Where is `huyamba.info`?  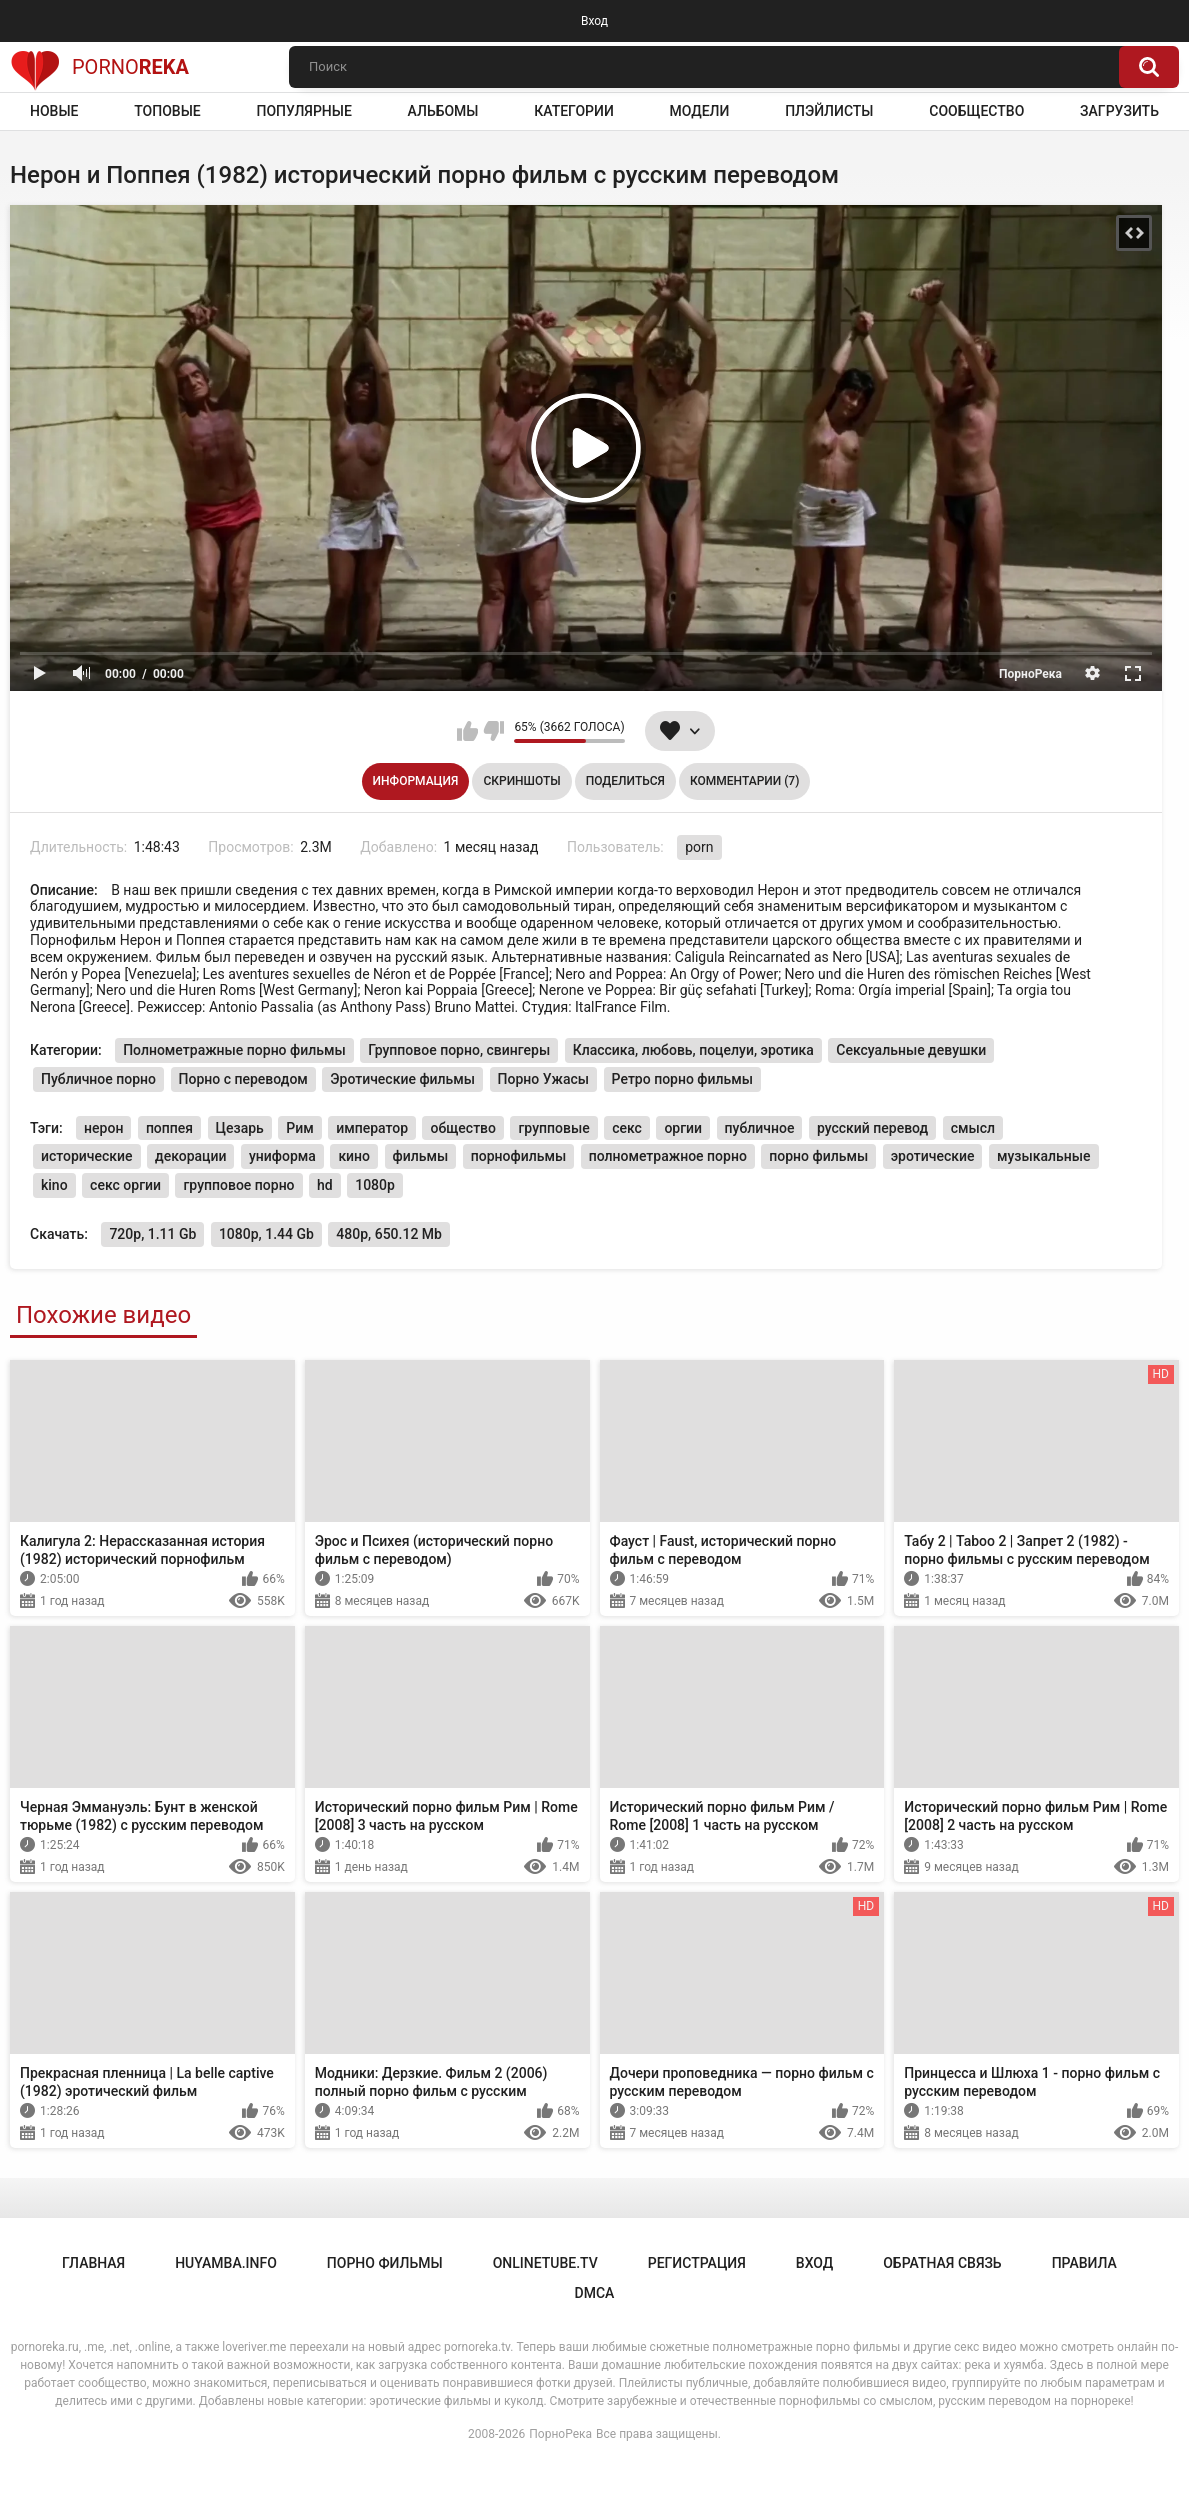 huyamba.info is located at coordinates (226, 2263).